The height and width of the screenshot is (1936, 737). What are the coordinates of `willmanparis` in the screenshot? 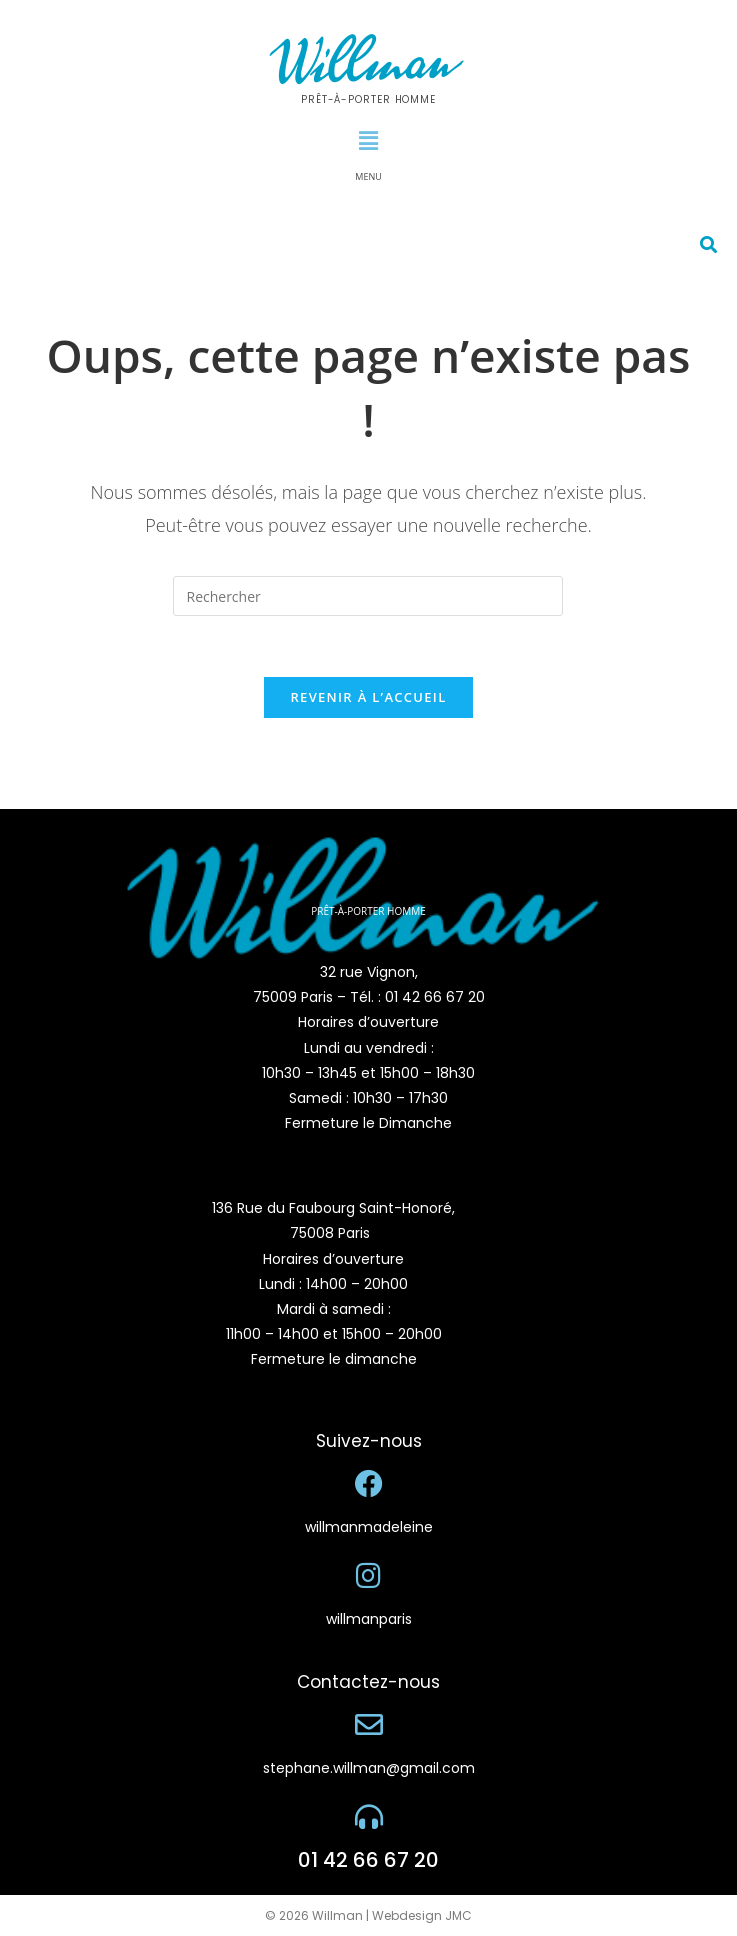 It's located at (369, 1619).